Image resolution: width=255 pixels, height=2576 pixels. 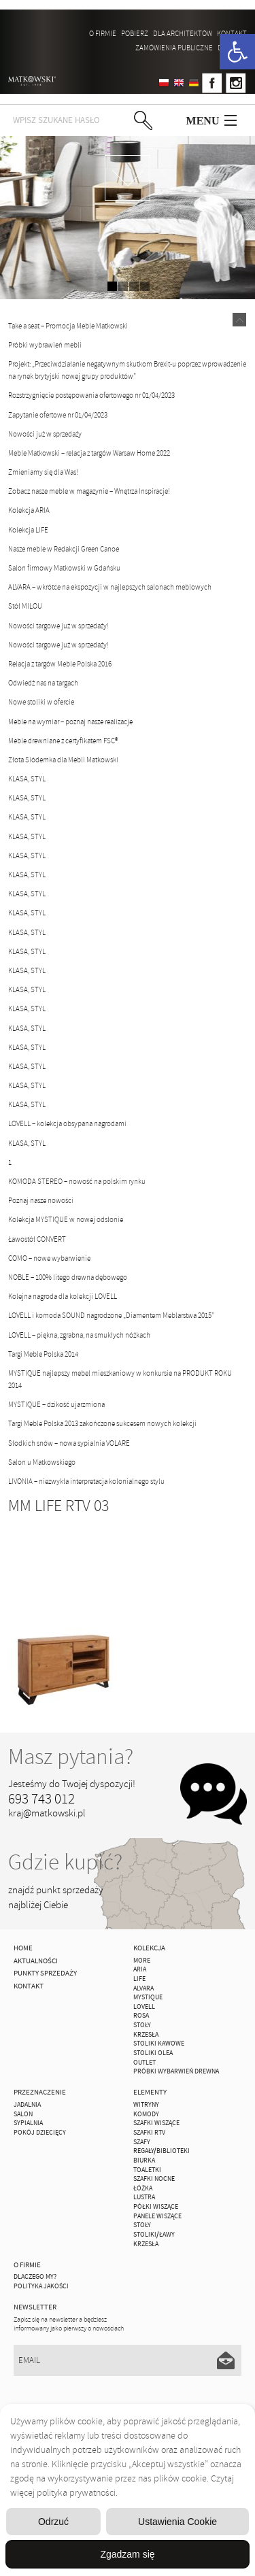 What do you see at coordinates (102, 1423) in the screenshot?
I see `Targi Meble Polska 2013 zakończone sukcesem nowych kolekcji` at bounding box center [102, 1423].